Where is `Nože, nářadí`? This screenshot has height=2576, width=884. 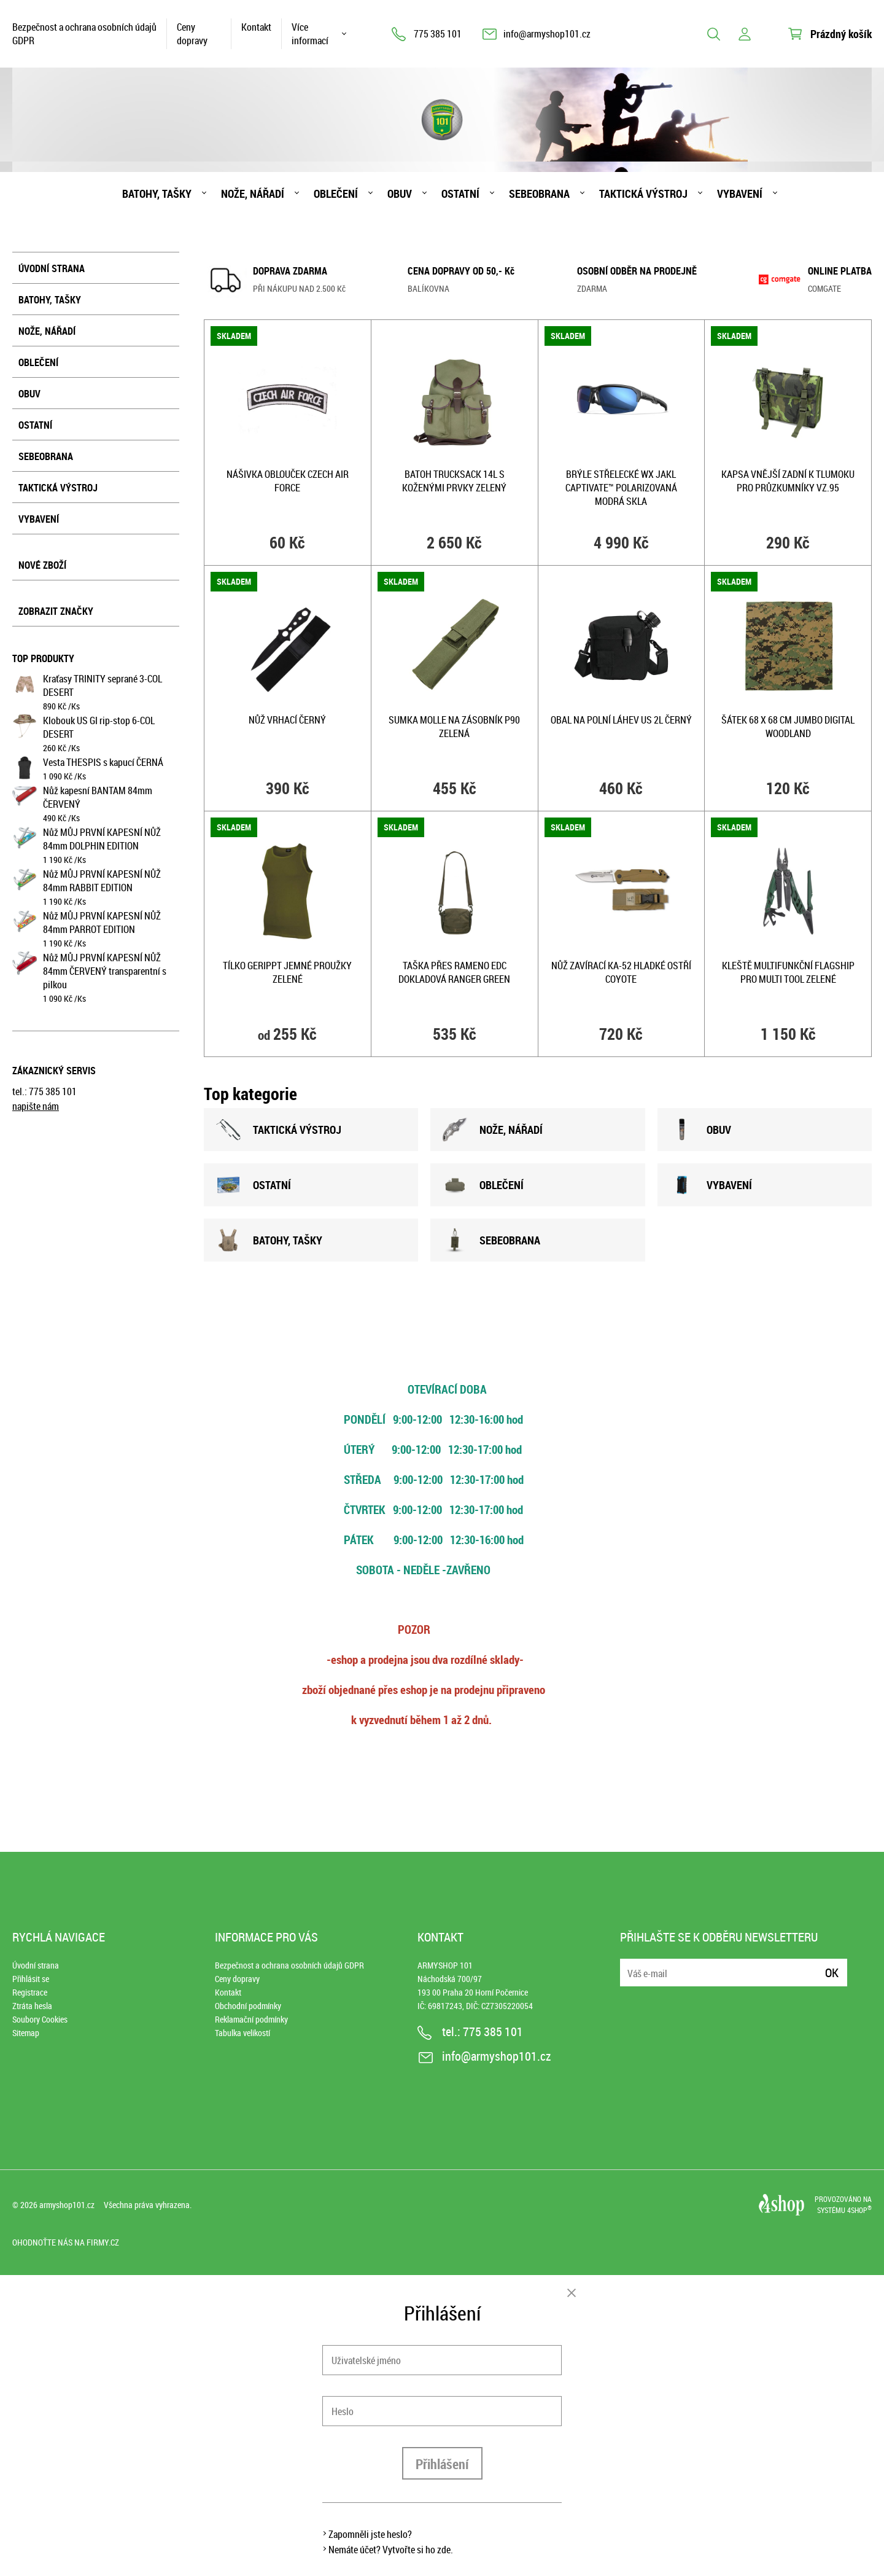 Nože, nářadí is located at coordinates (252, 193).